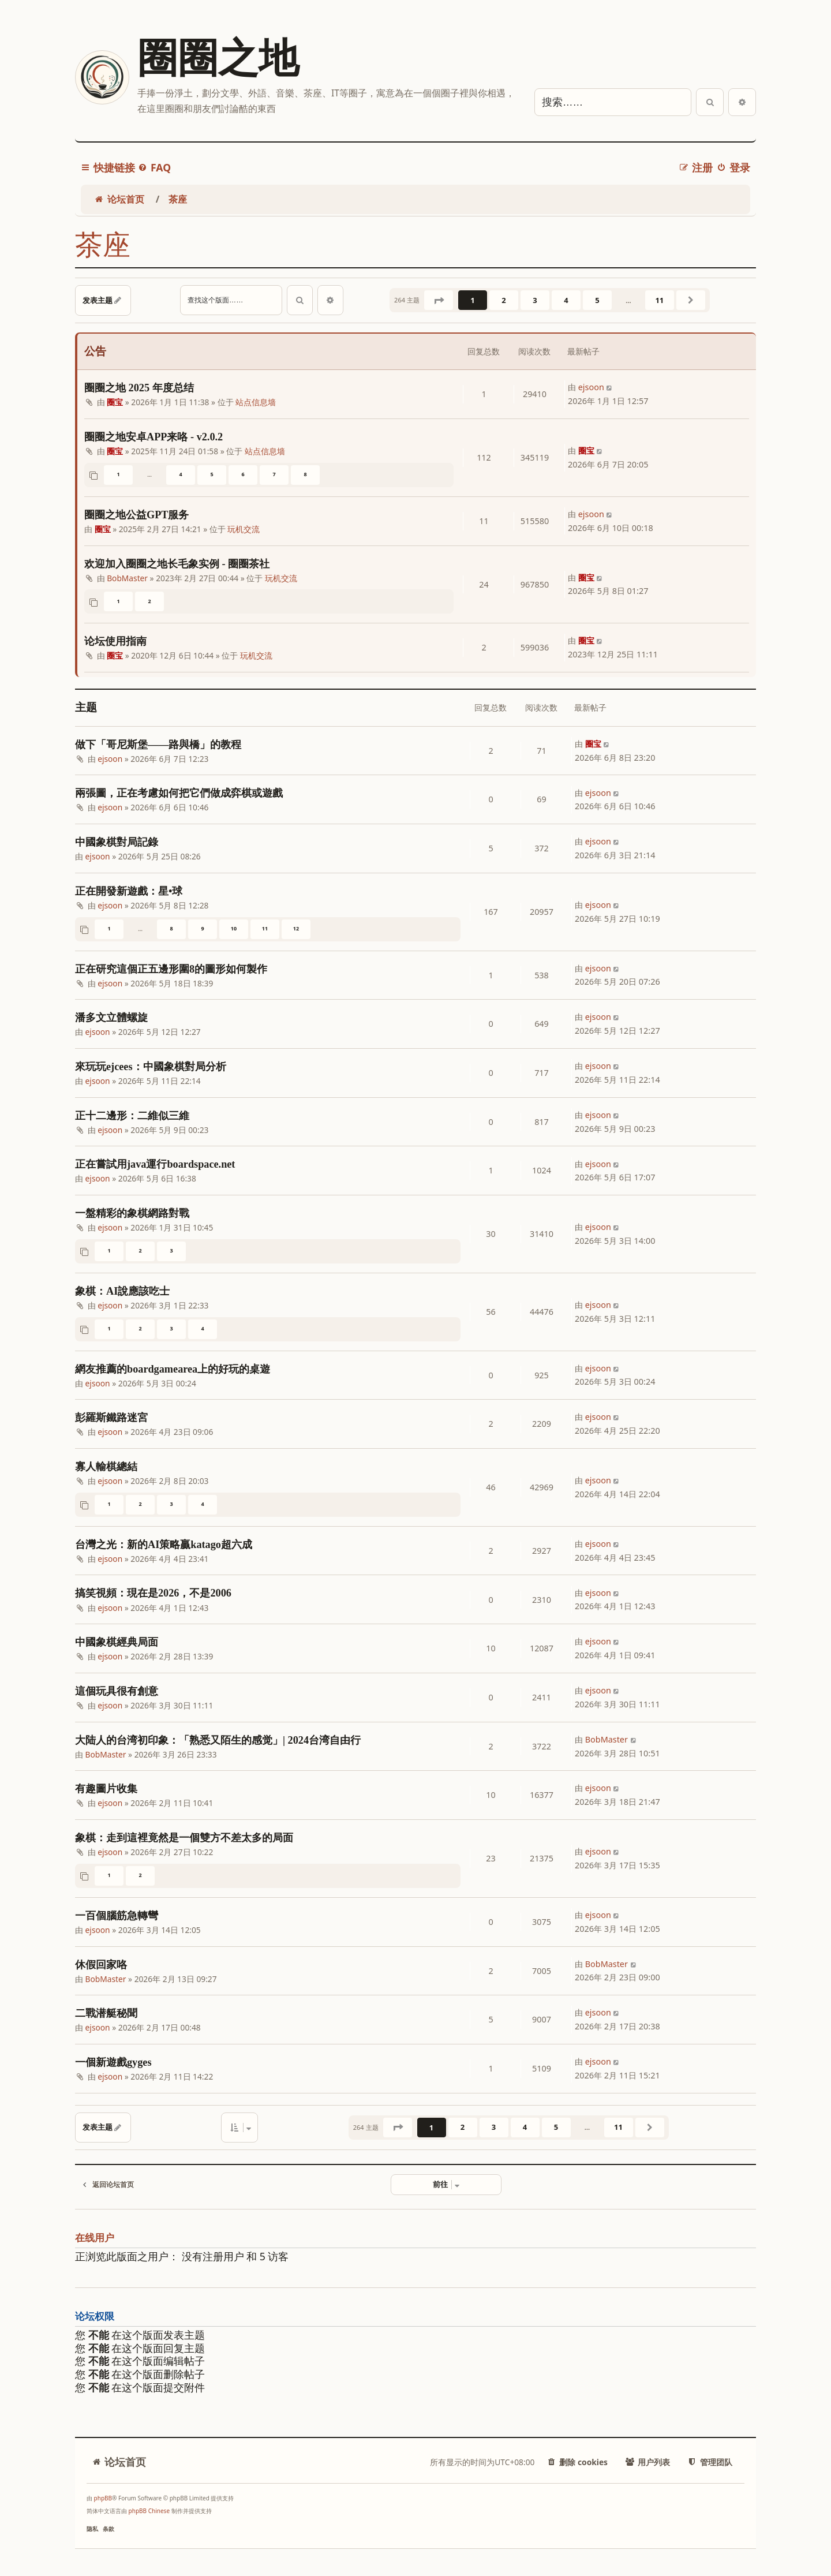 Image resolution: width=831 pixels, height=2576 pixels. I want to click on 有趣圖片收集, so click(106, 1788).